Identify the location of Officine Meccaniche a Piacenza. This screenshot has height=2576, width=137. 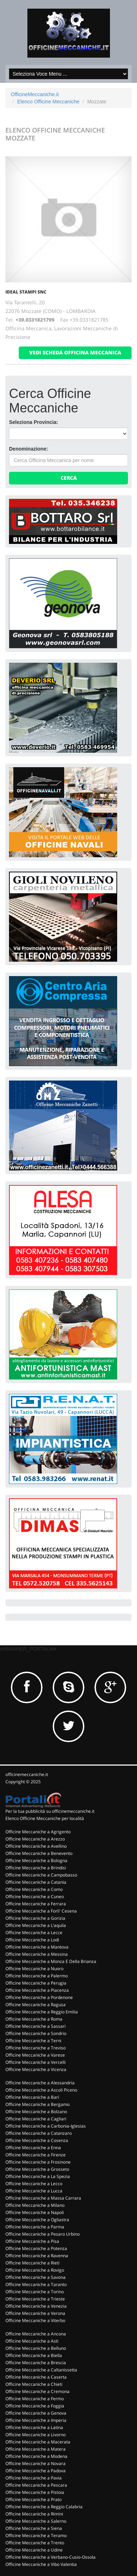
(37, 1990).